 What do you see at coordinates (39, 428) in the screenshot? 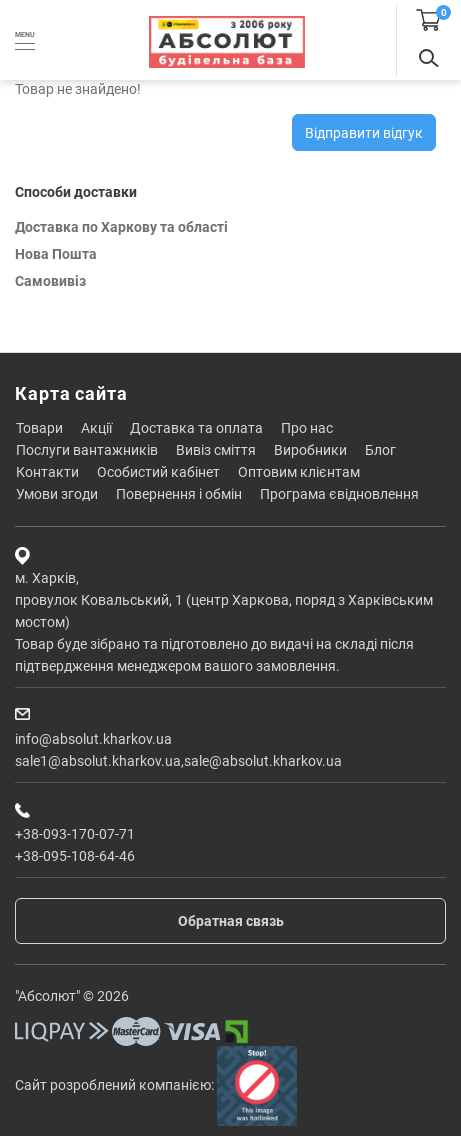
I see `Товари` at bounding box center [39, 428].